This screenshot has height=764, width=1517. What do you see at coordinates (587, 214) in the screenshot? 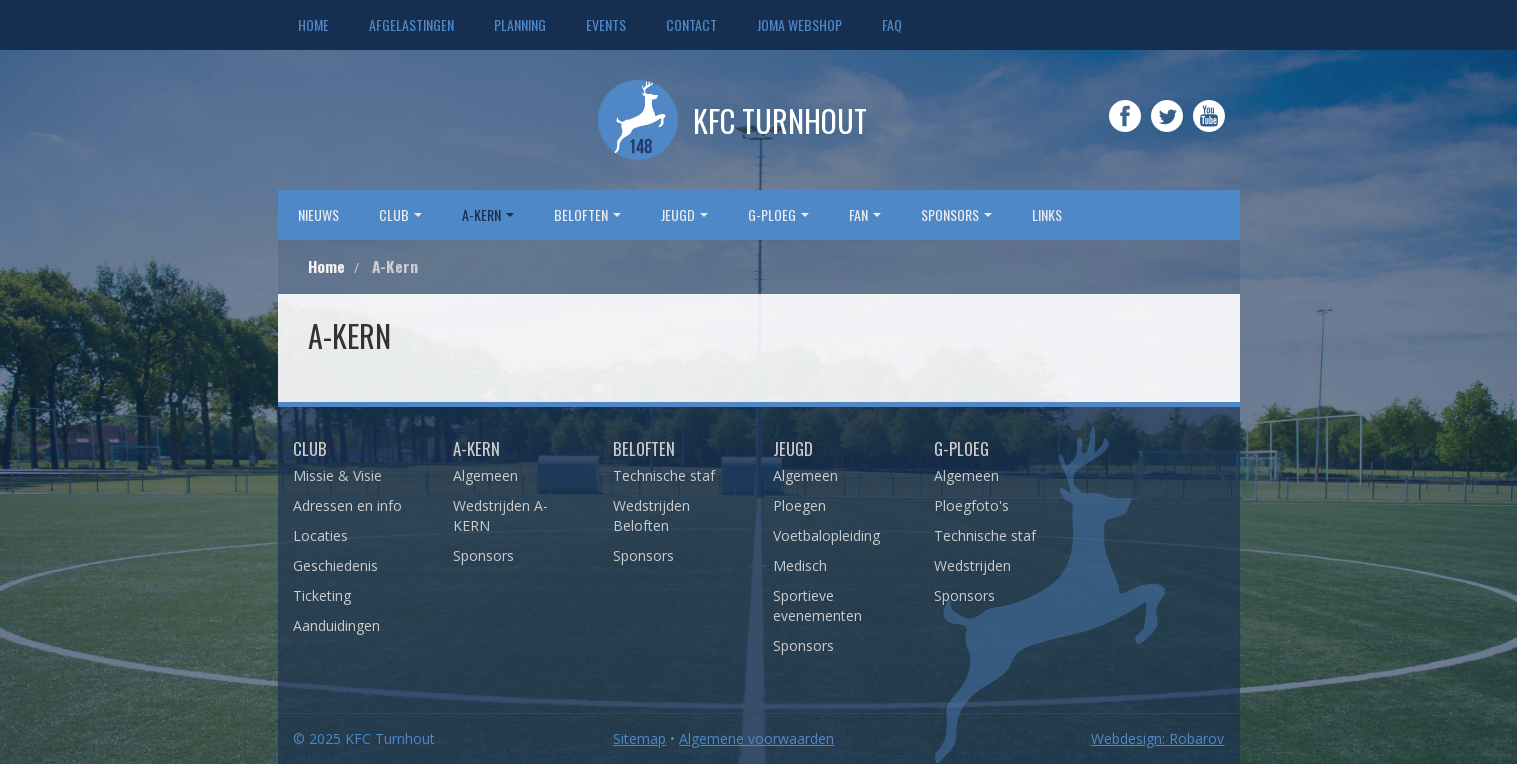
I see `Beloften [button]` at bounding box center [587, 214].